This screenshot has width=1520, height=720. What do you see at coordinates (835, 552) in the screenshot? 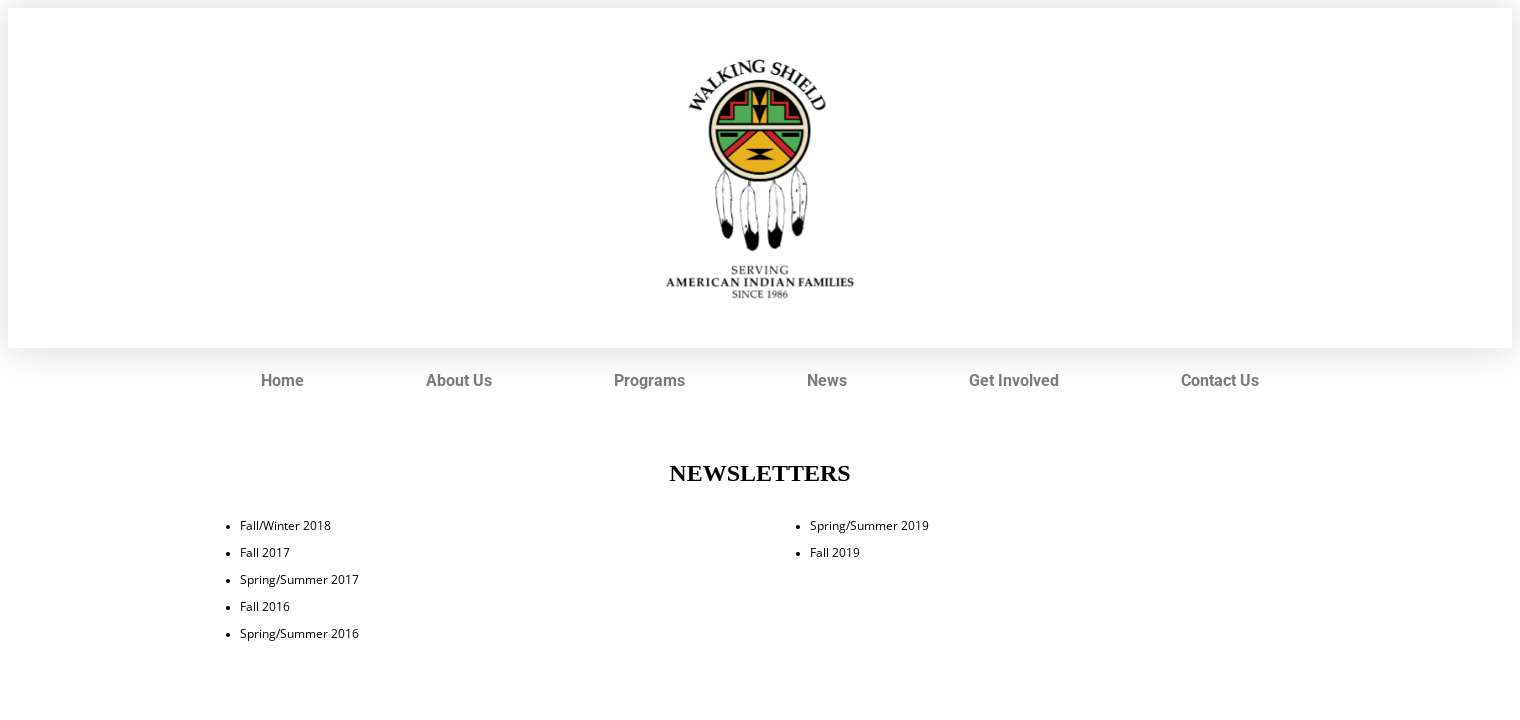
I see `Fall 2019` at bounding box center [835, 552].